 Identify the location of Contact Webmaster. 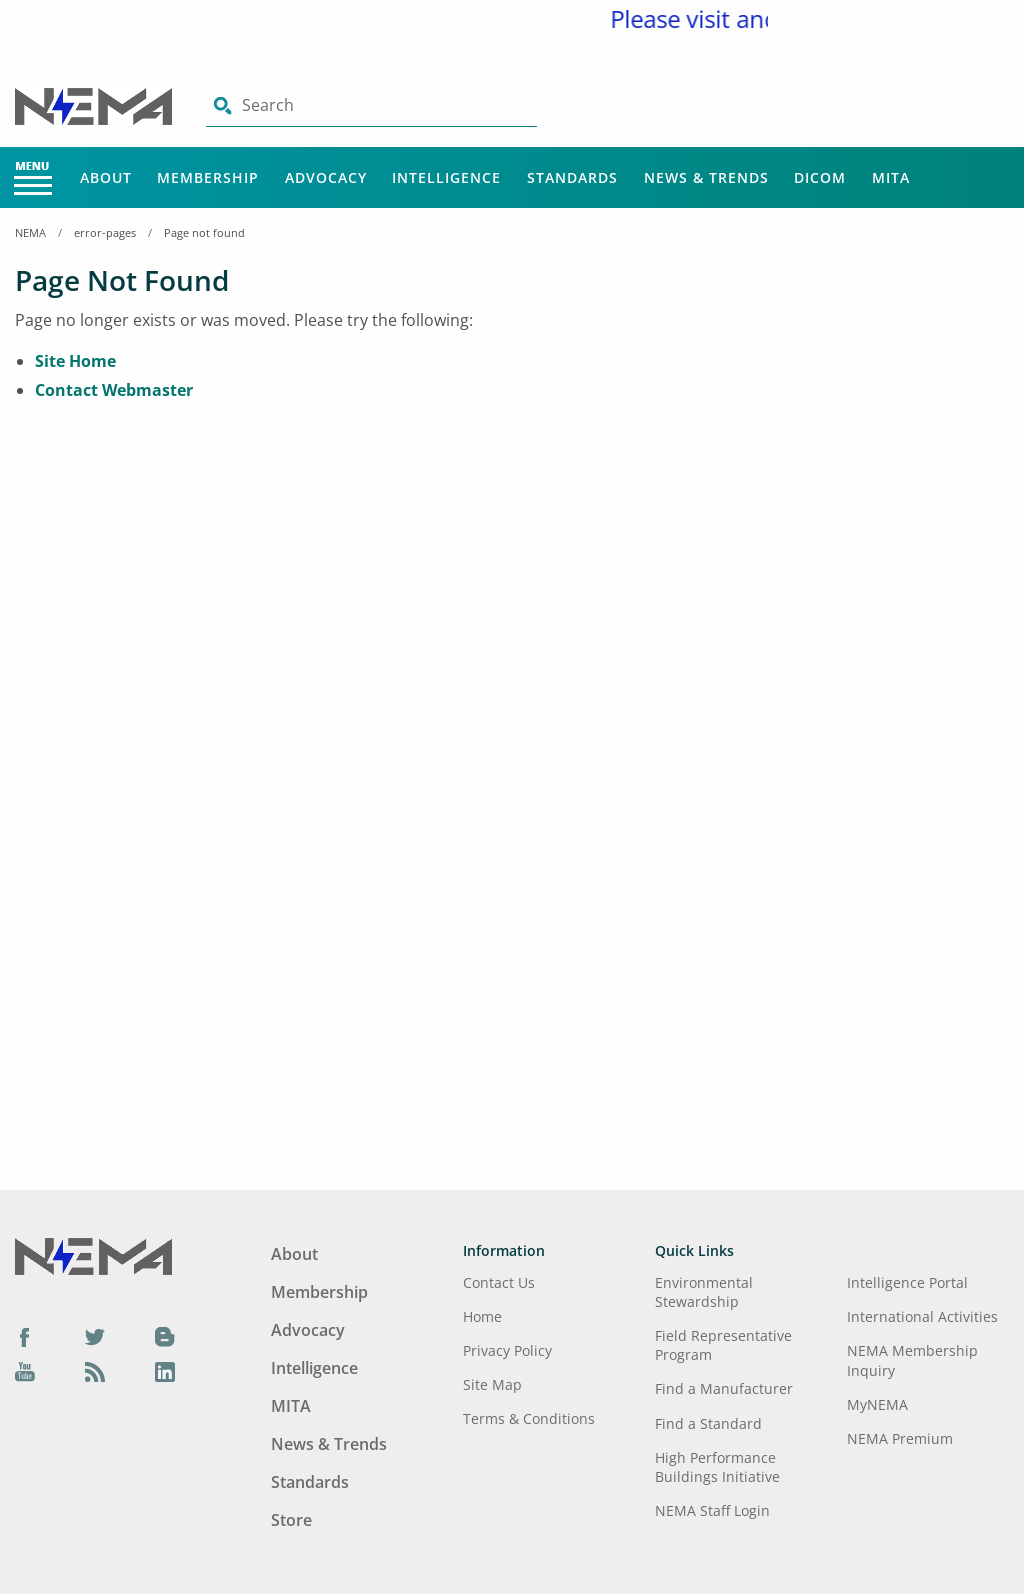
(114, 390).